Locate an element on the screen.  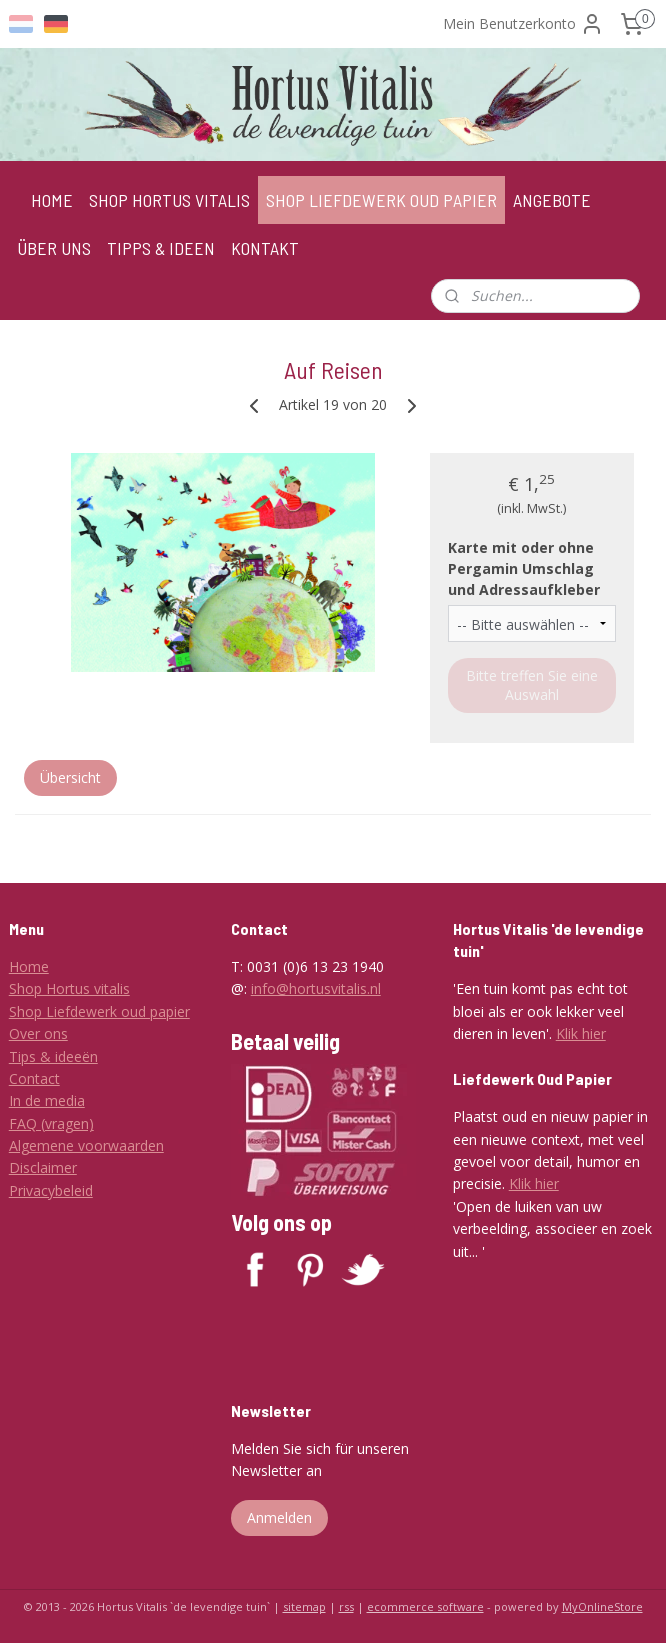
sitemap is located at coordinates (304, 1606).